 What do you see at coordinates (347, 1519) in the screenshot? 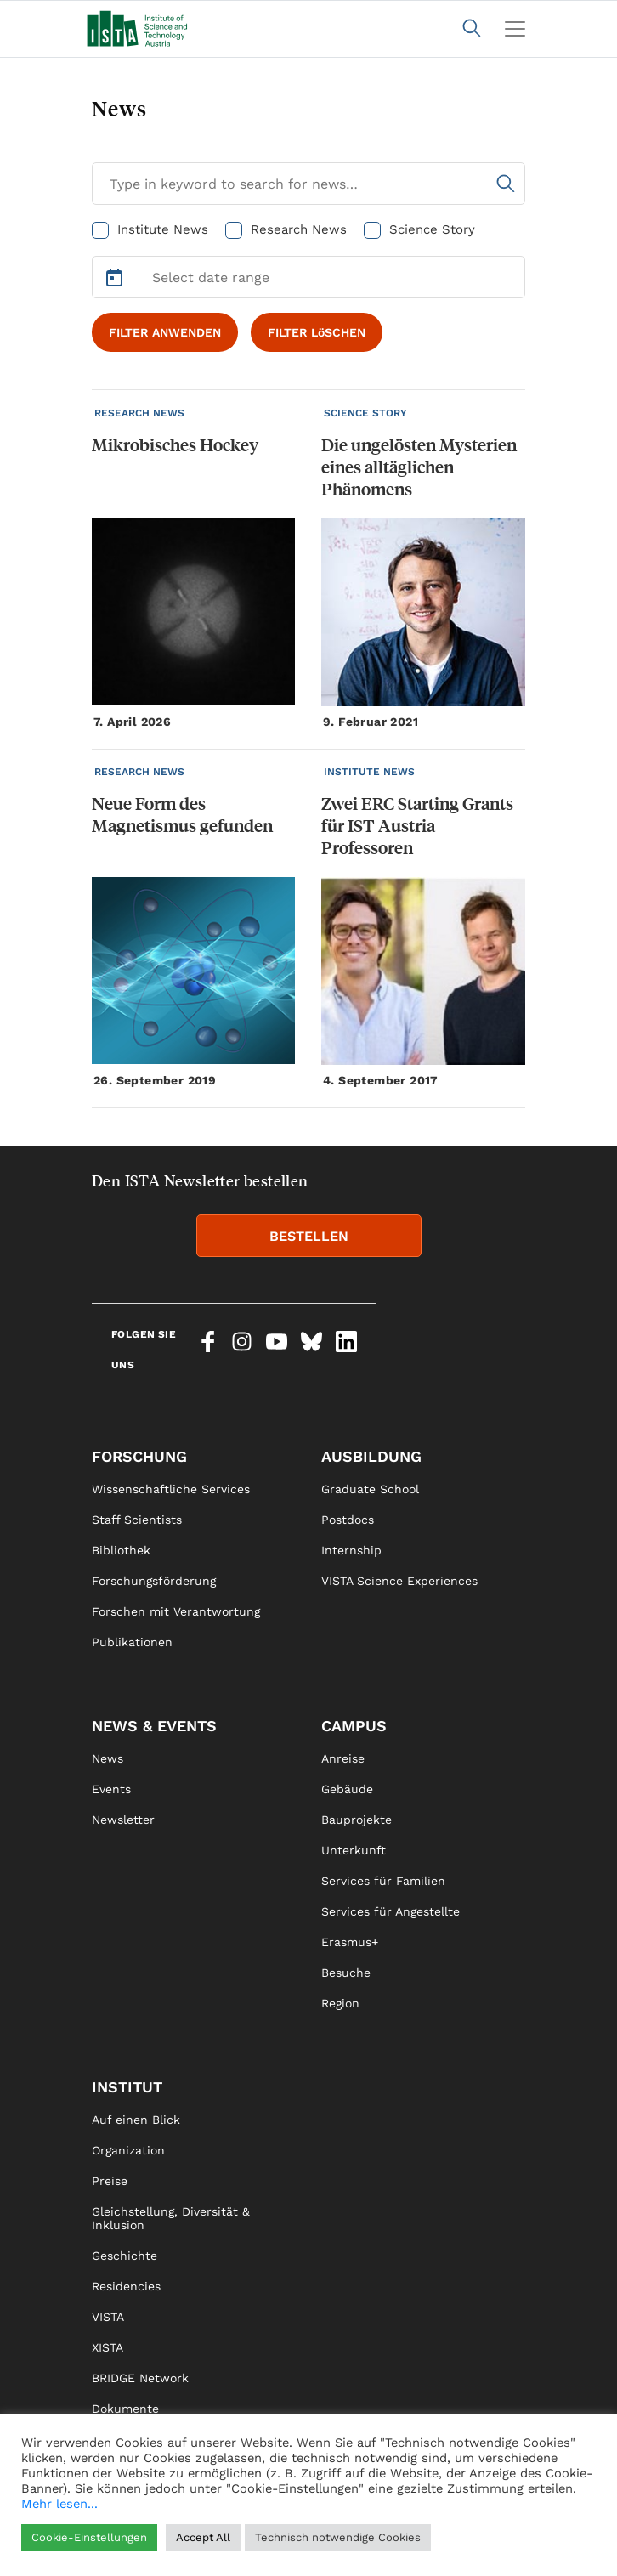
I see `Postdocs [link]` at bounding box center [347, 1519].